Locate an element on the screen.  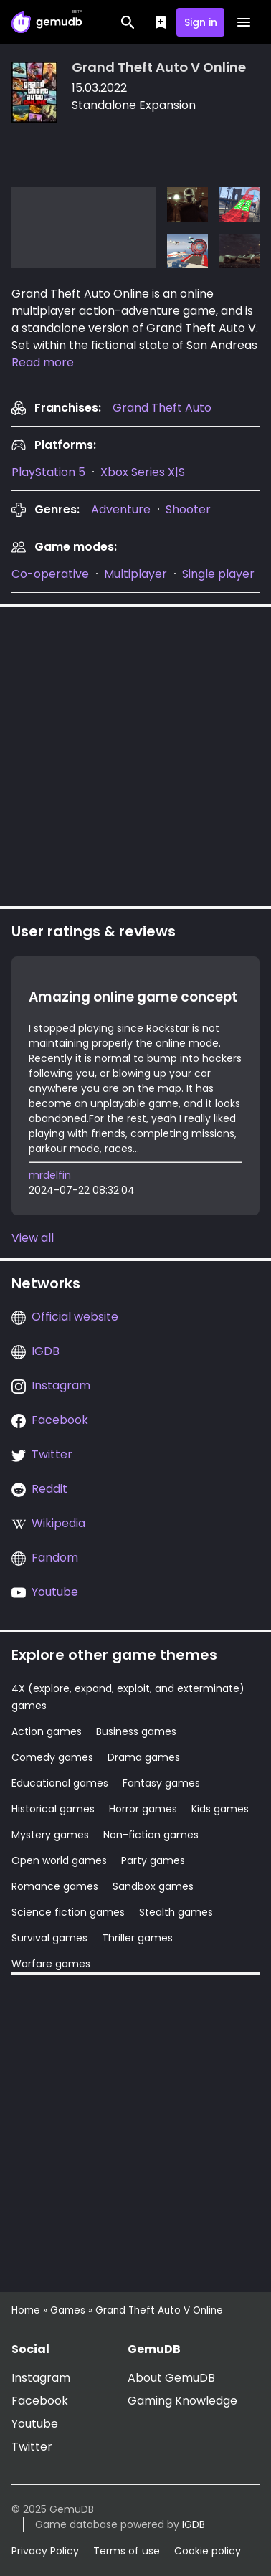
mrdelfin is located at coordinates (50, 1175).